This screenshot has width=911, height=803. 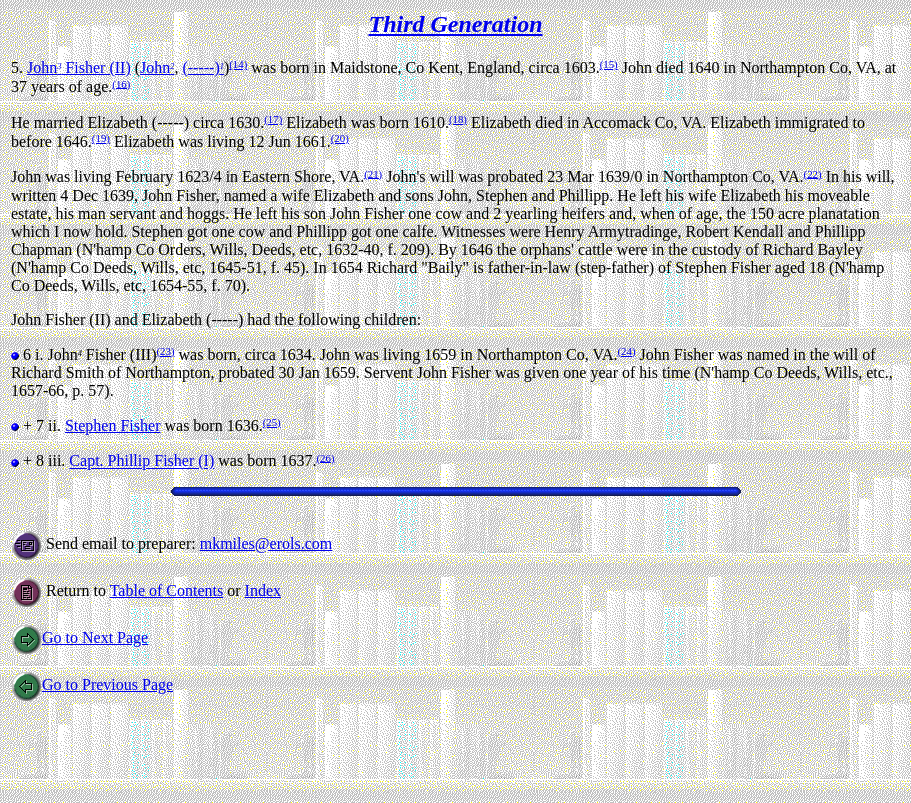 I want to click on (20), so click(x=340, y=138).